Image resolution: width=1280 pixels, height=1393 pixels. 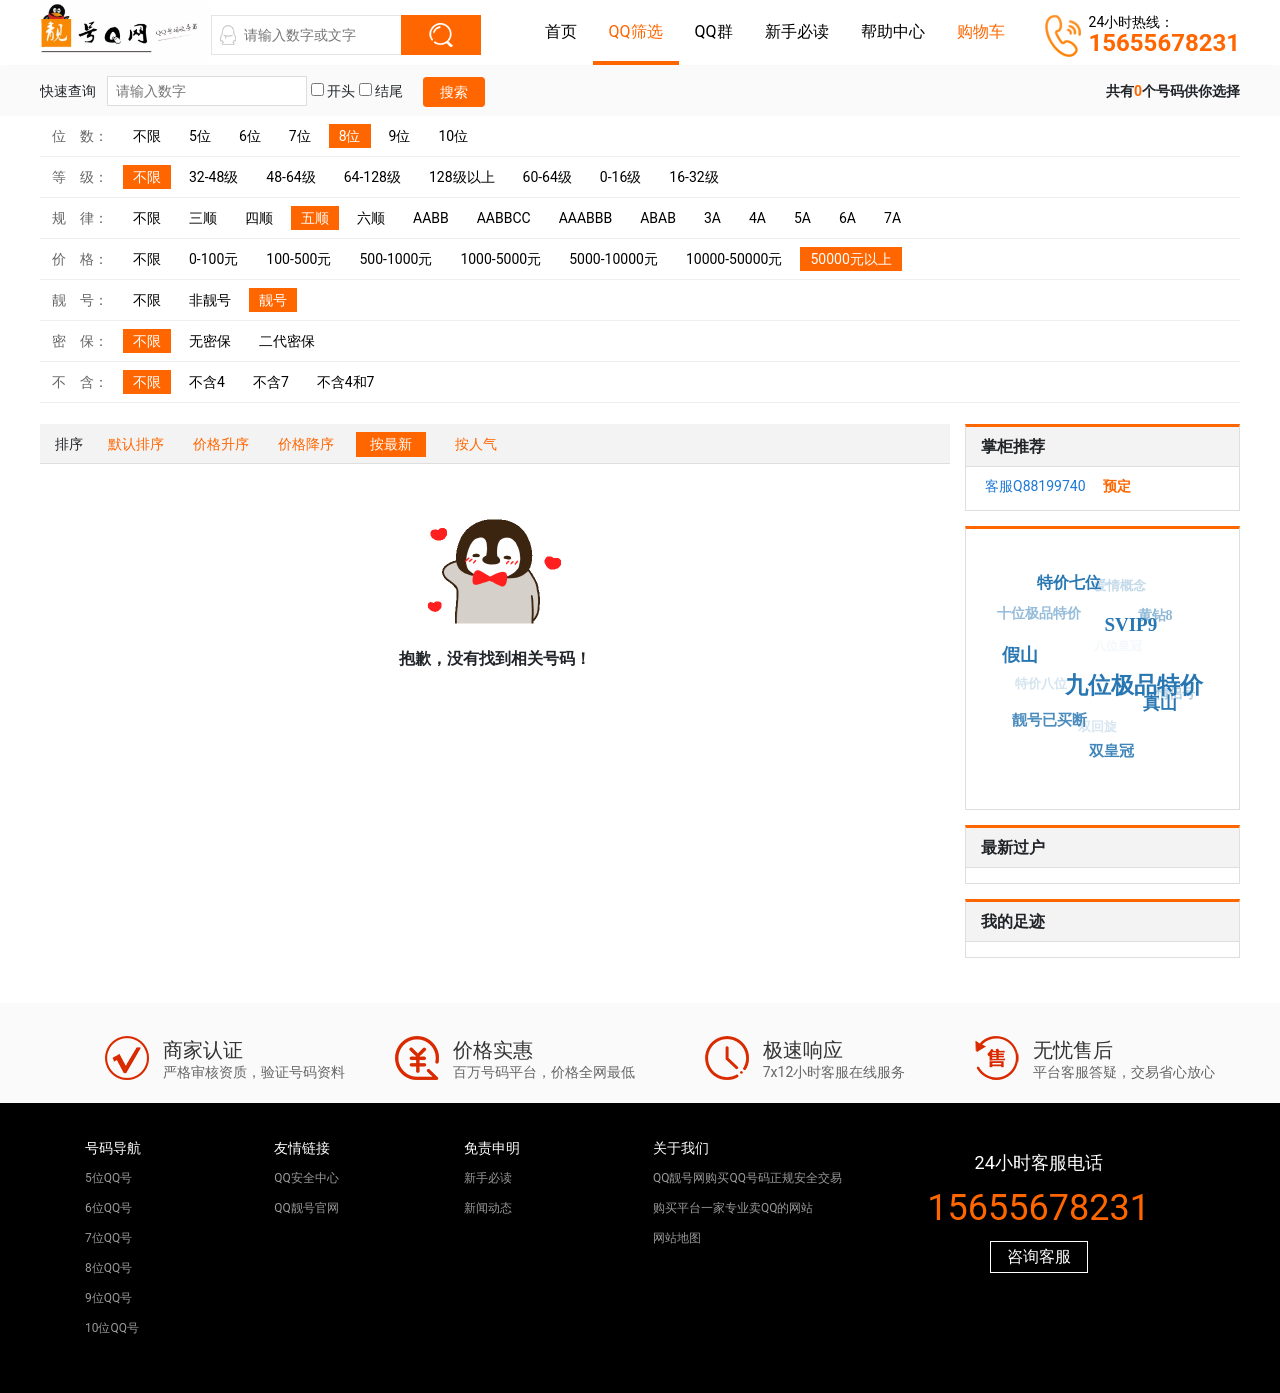 What do you see at coordinates (1025, 651) in the screenshot?
I see `假山` at bounding box center [1025, 651].